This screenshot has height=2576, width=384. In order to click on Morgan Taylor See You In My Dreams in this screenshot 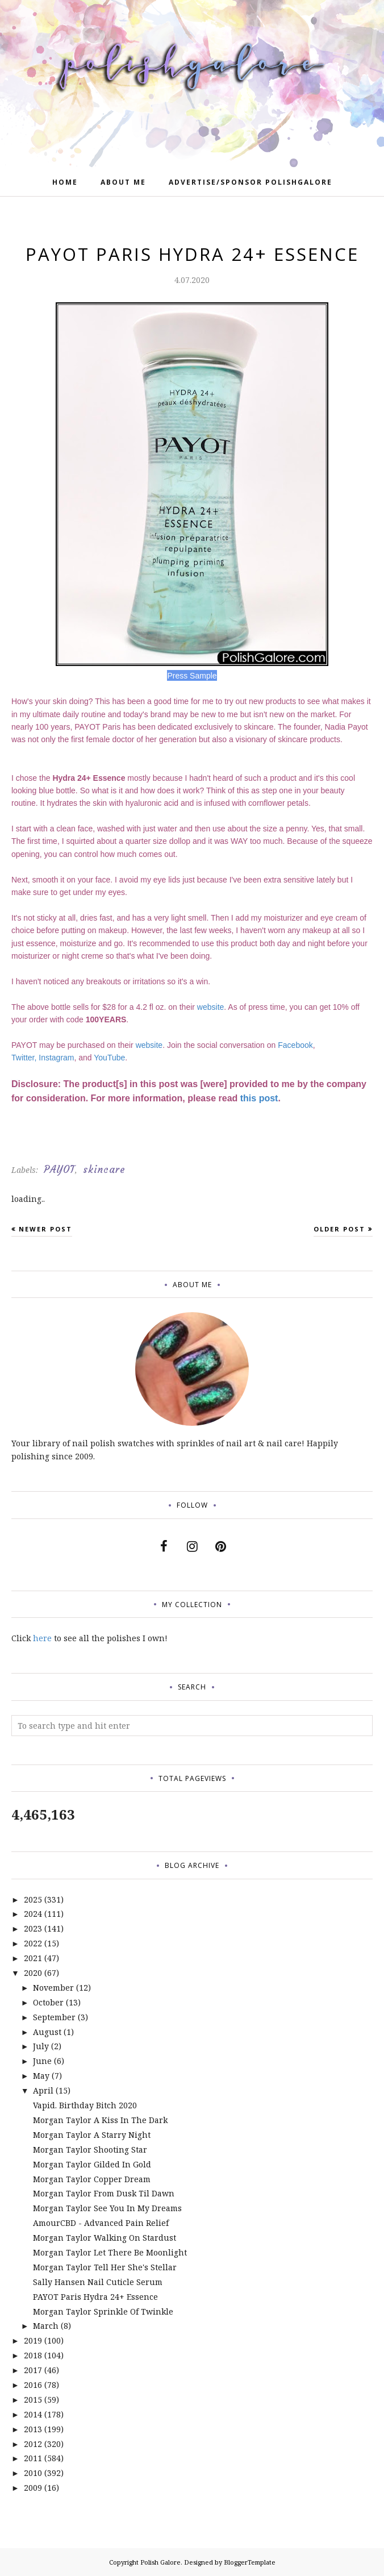, I will do `click(107, 2208)`.